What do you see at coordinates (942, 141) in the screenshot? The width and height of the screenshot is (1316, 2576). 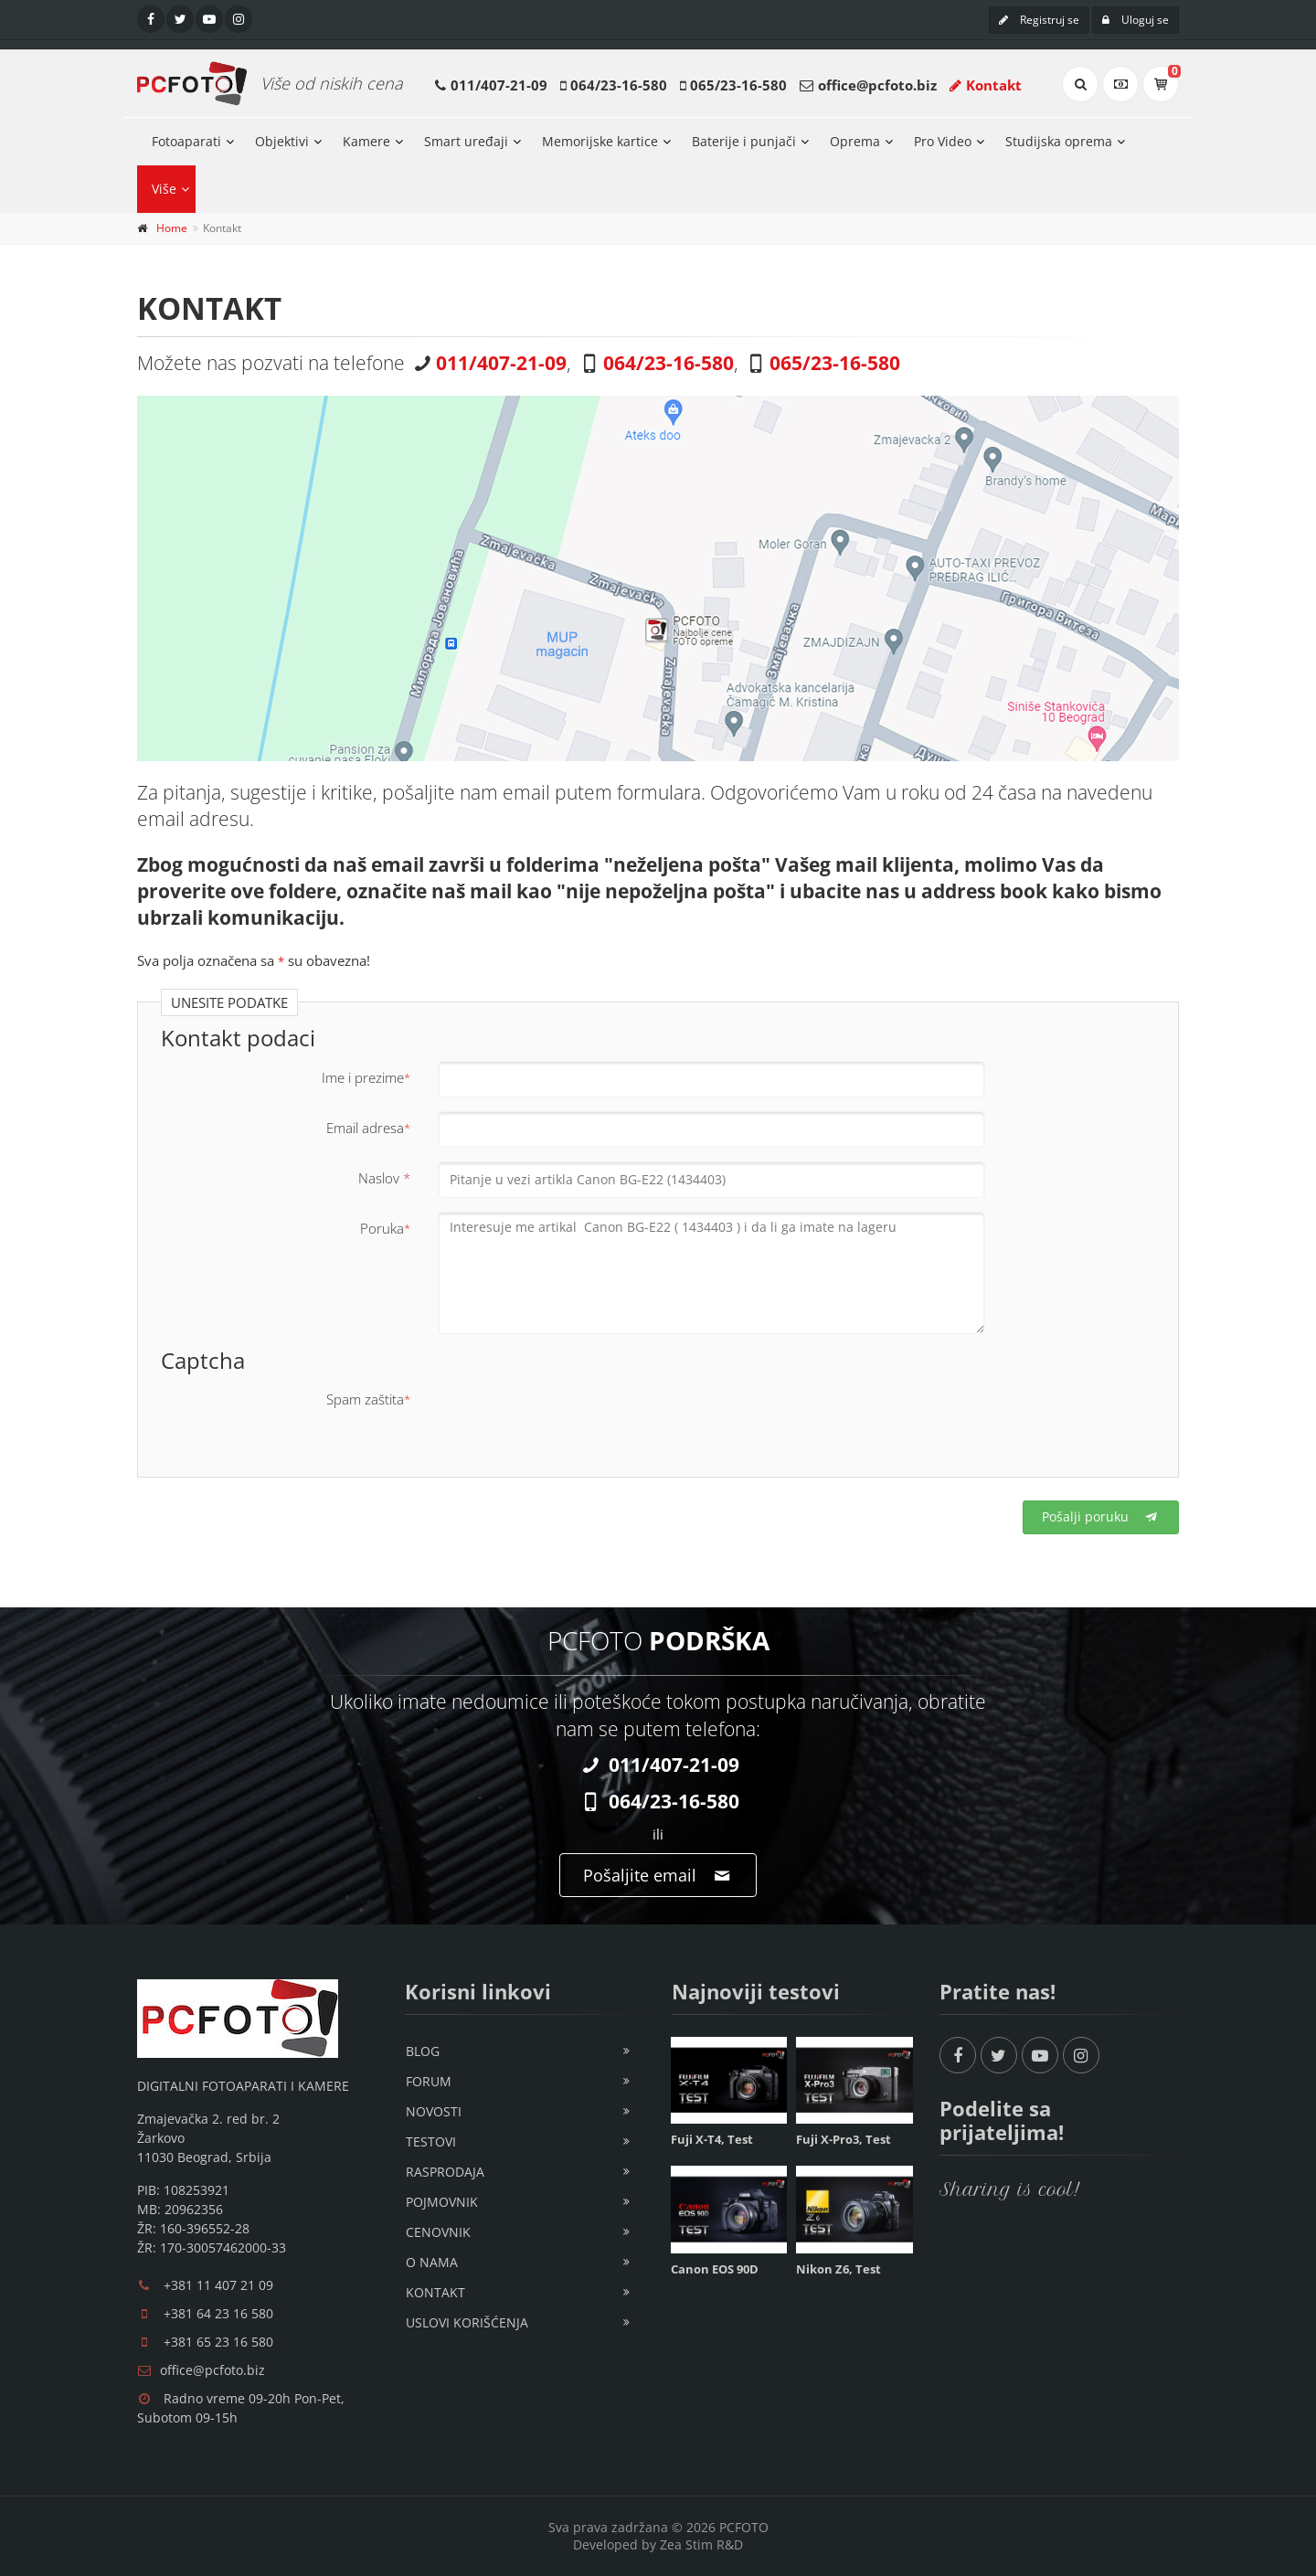 I see `Pro Video` at bounding box center [942, 141].